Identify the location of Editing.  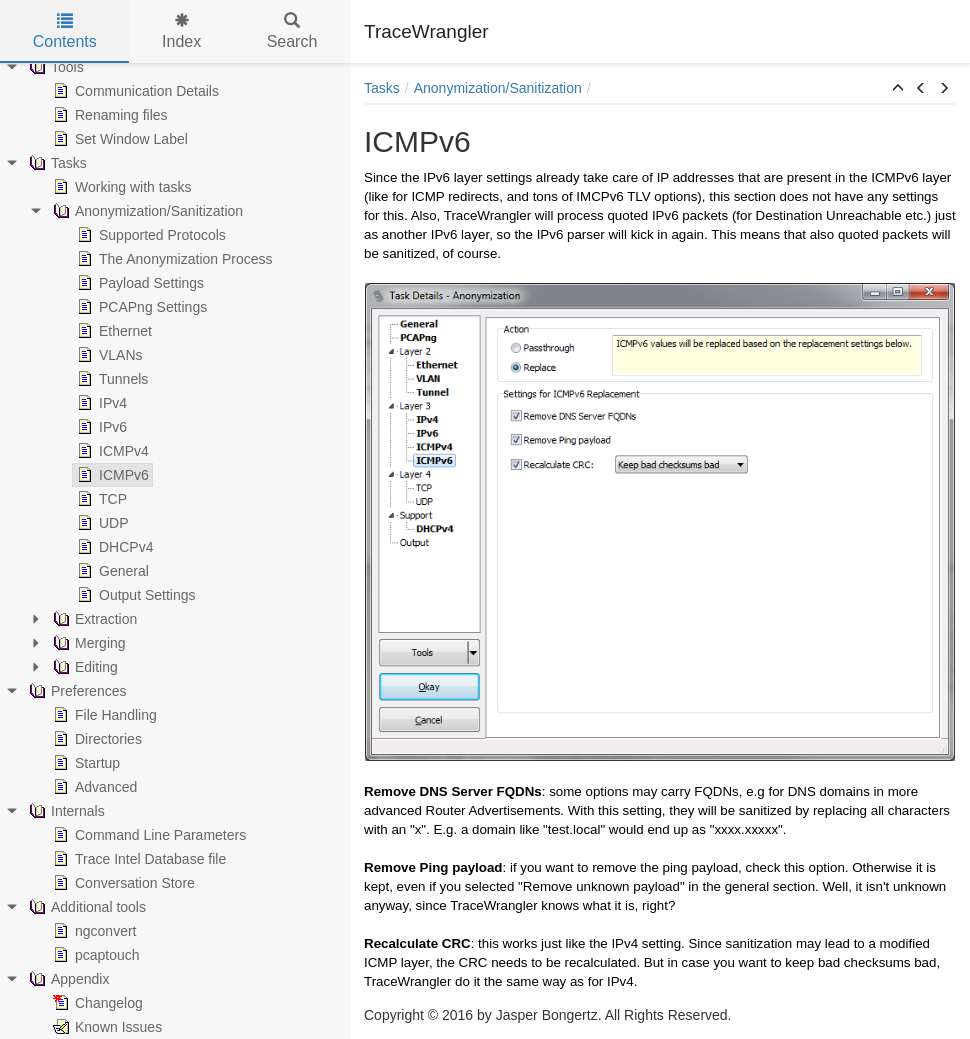
(83, 667).